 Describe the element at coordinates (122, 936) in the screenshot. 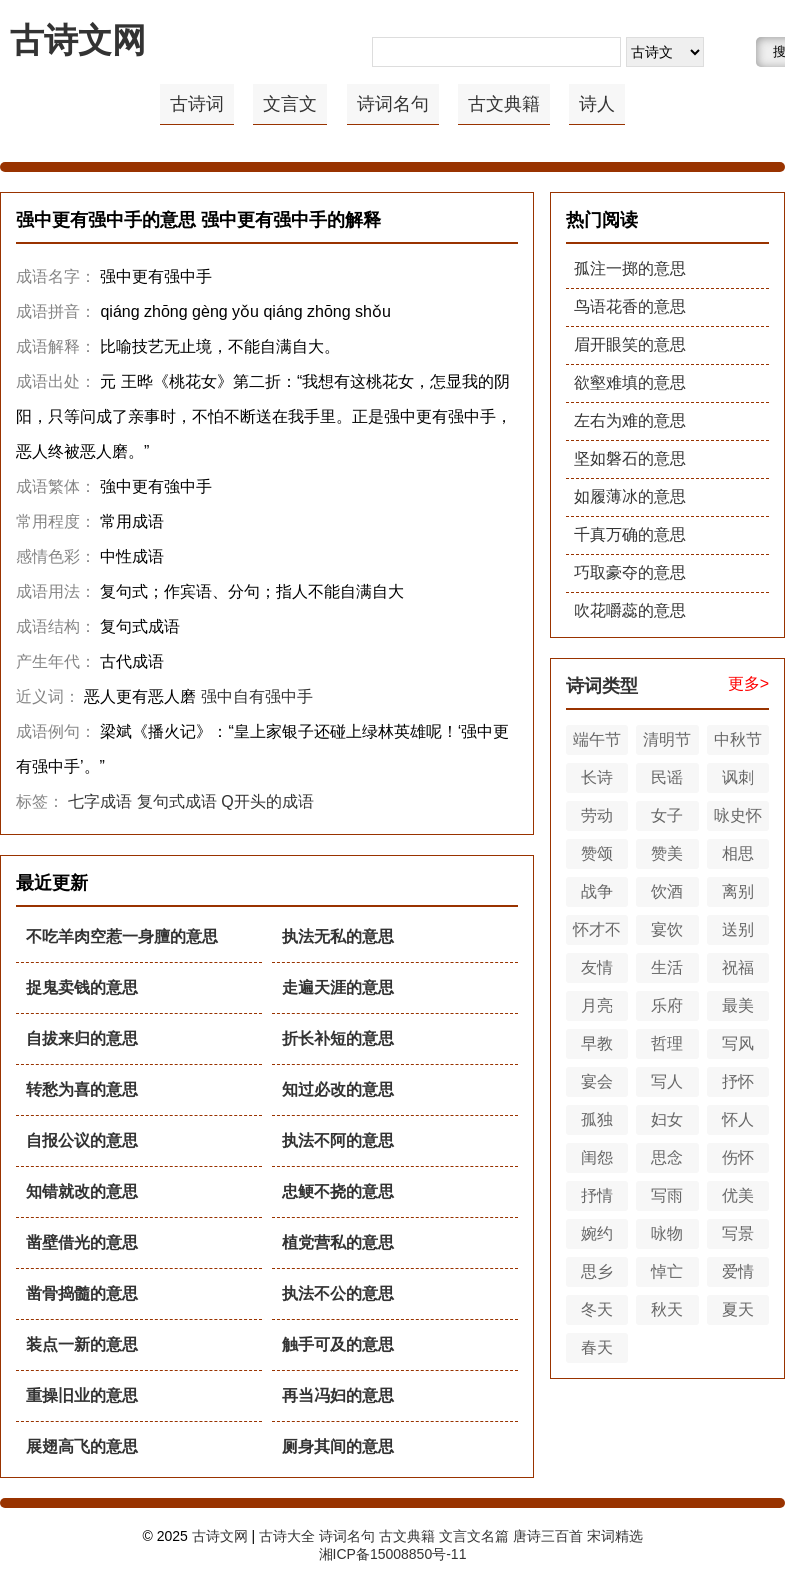

I see `不吃羊肉空惹一身膻的意思` at that location.